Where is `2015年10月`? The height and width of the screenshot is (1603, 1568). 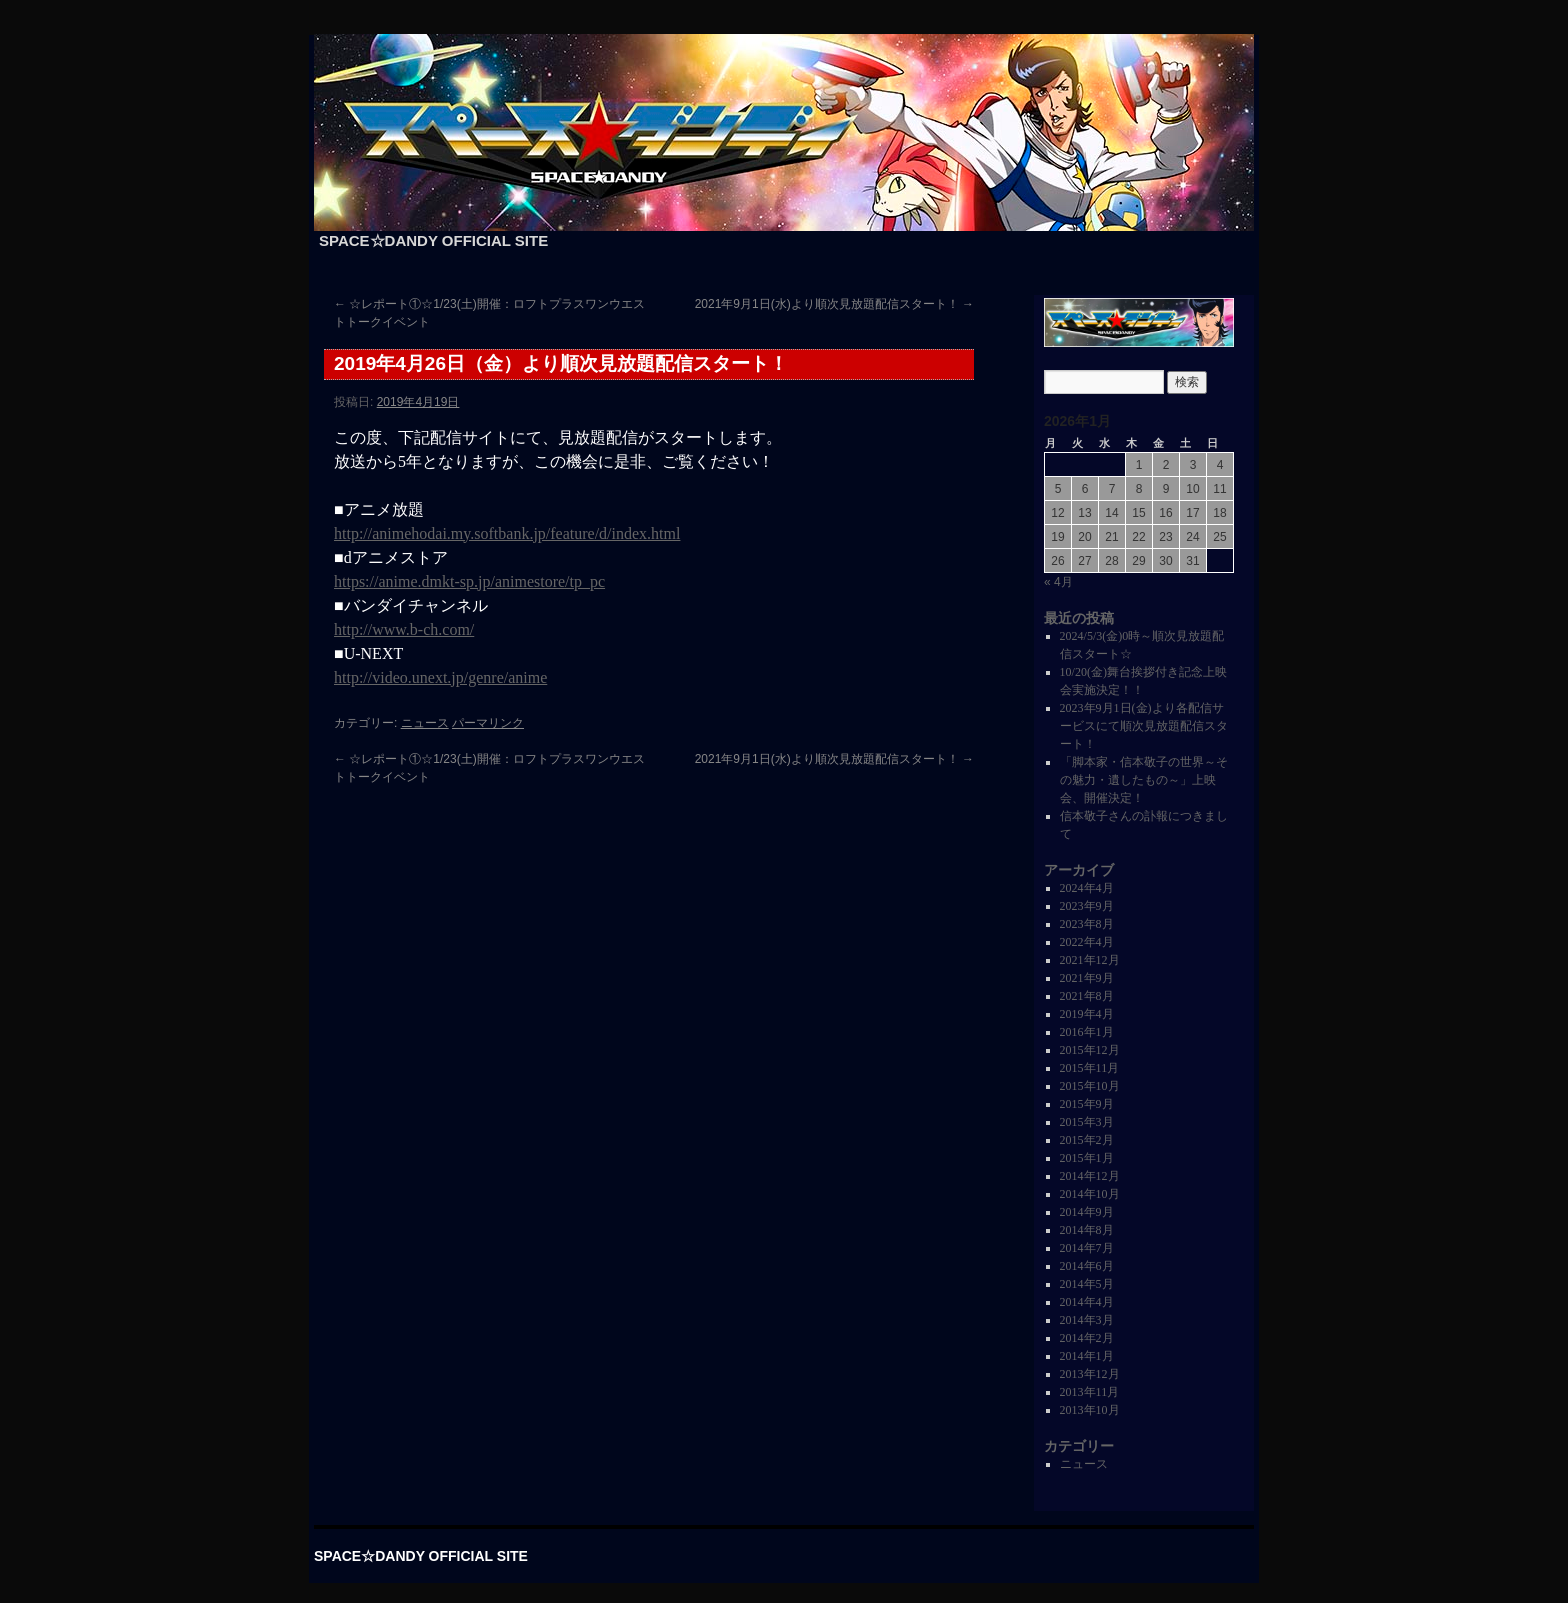
2015年10月 is located at coordinates (1090, 1086).